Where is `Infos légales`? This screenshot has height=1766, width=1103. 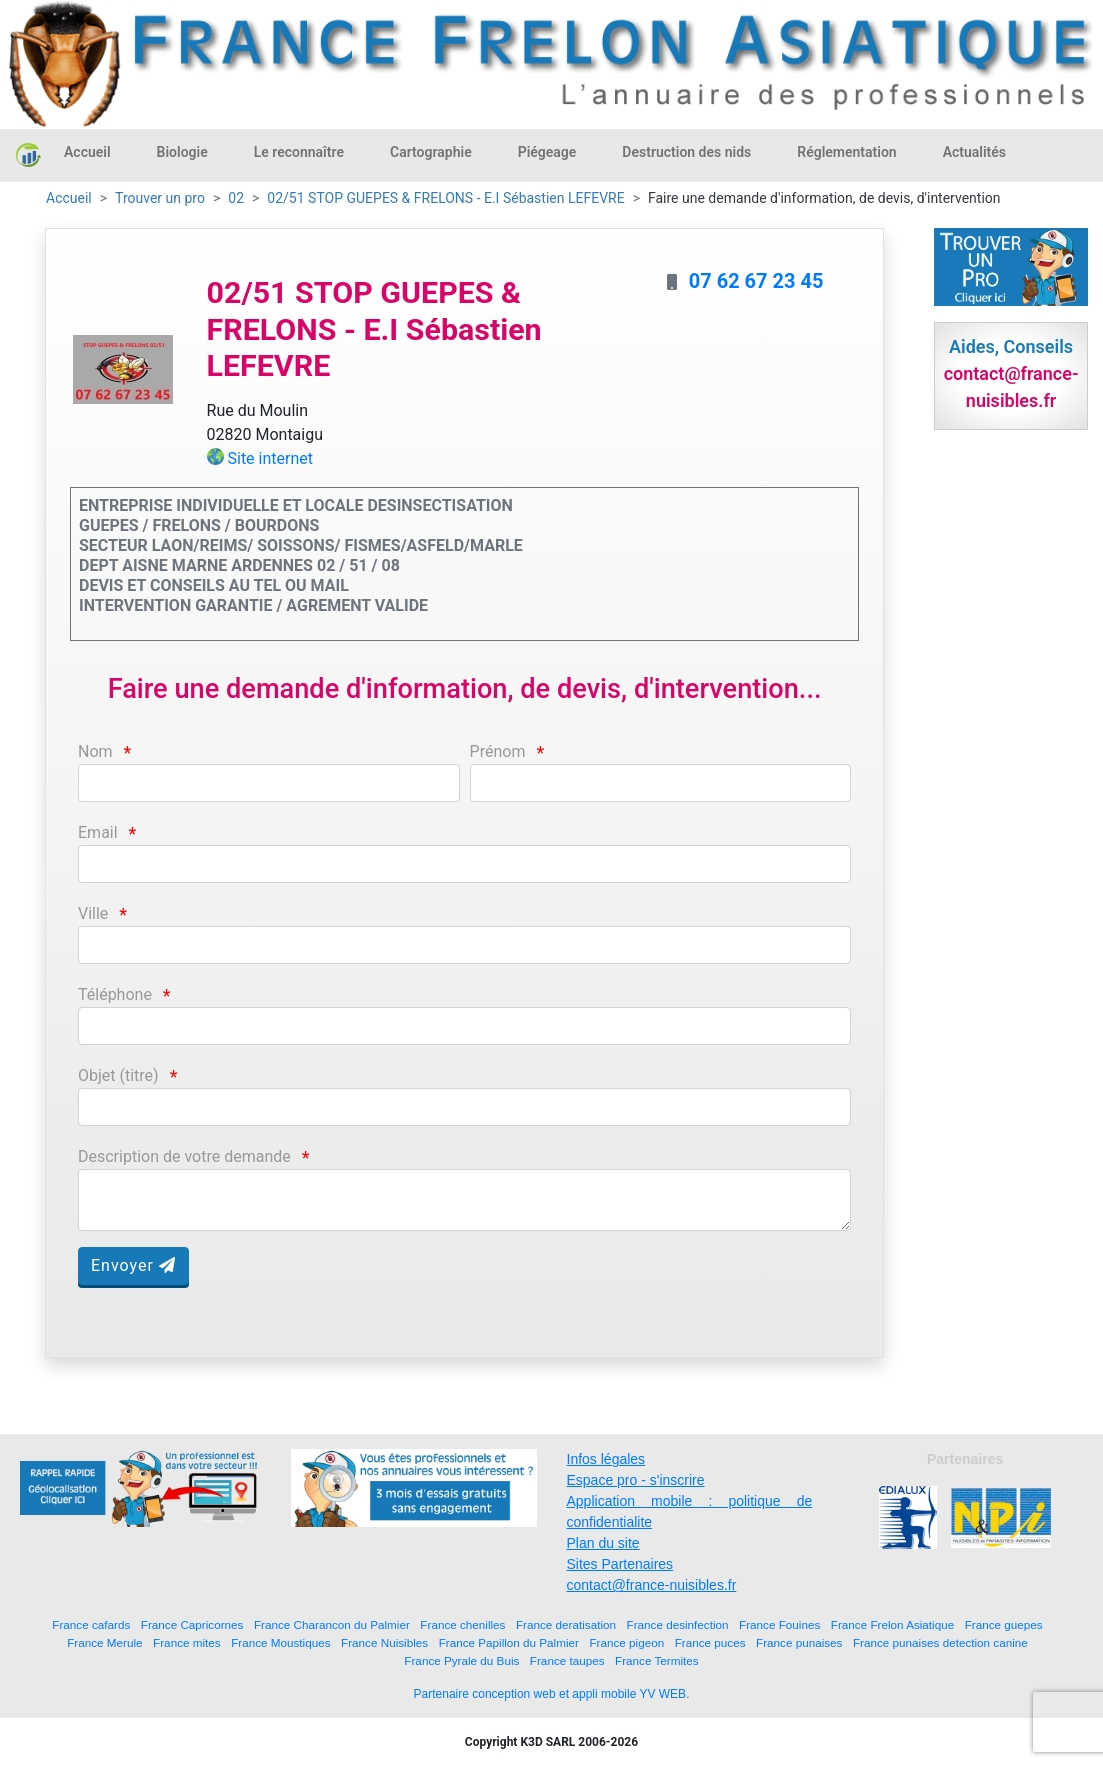
Infos légales is located at coordinates (606, 1459).